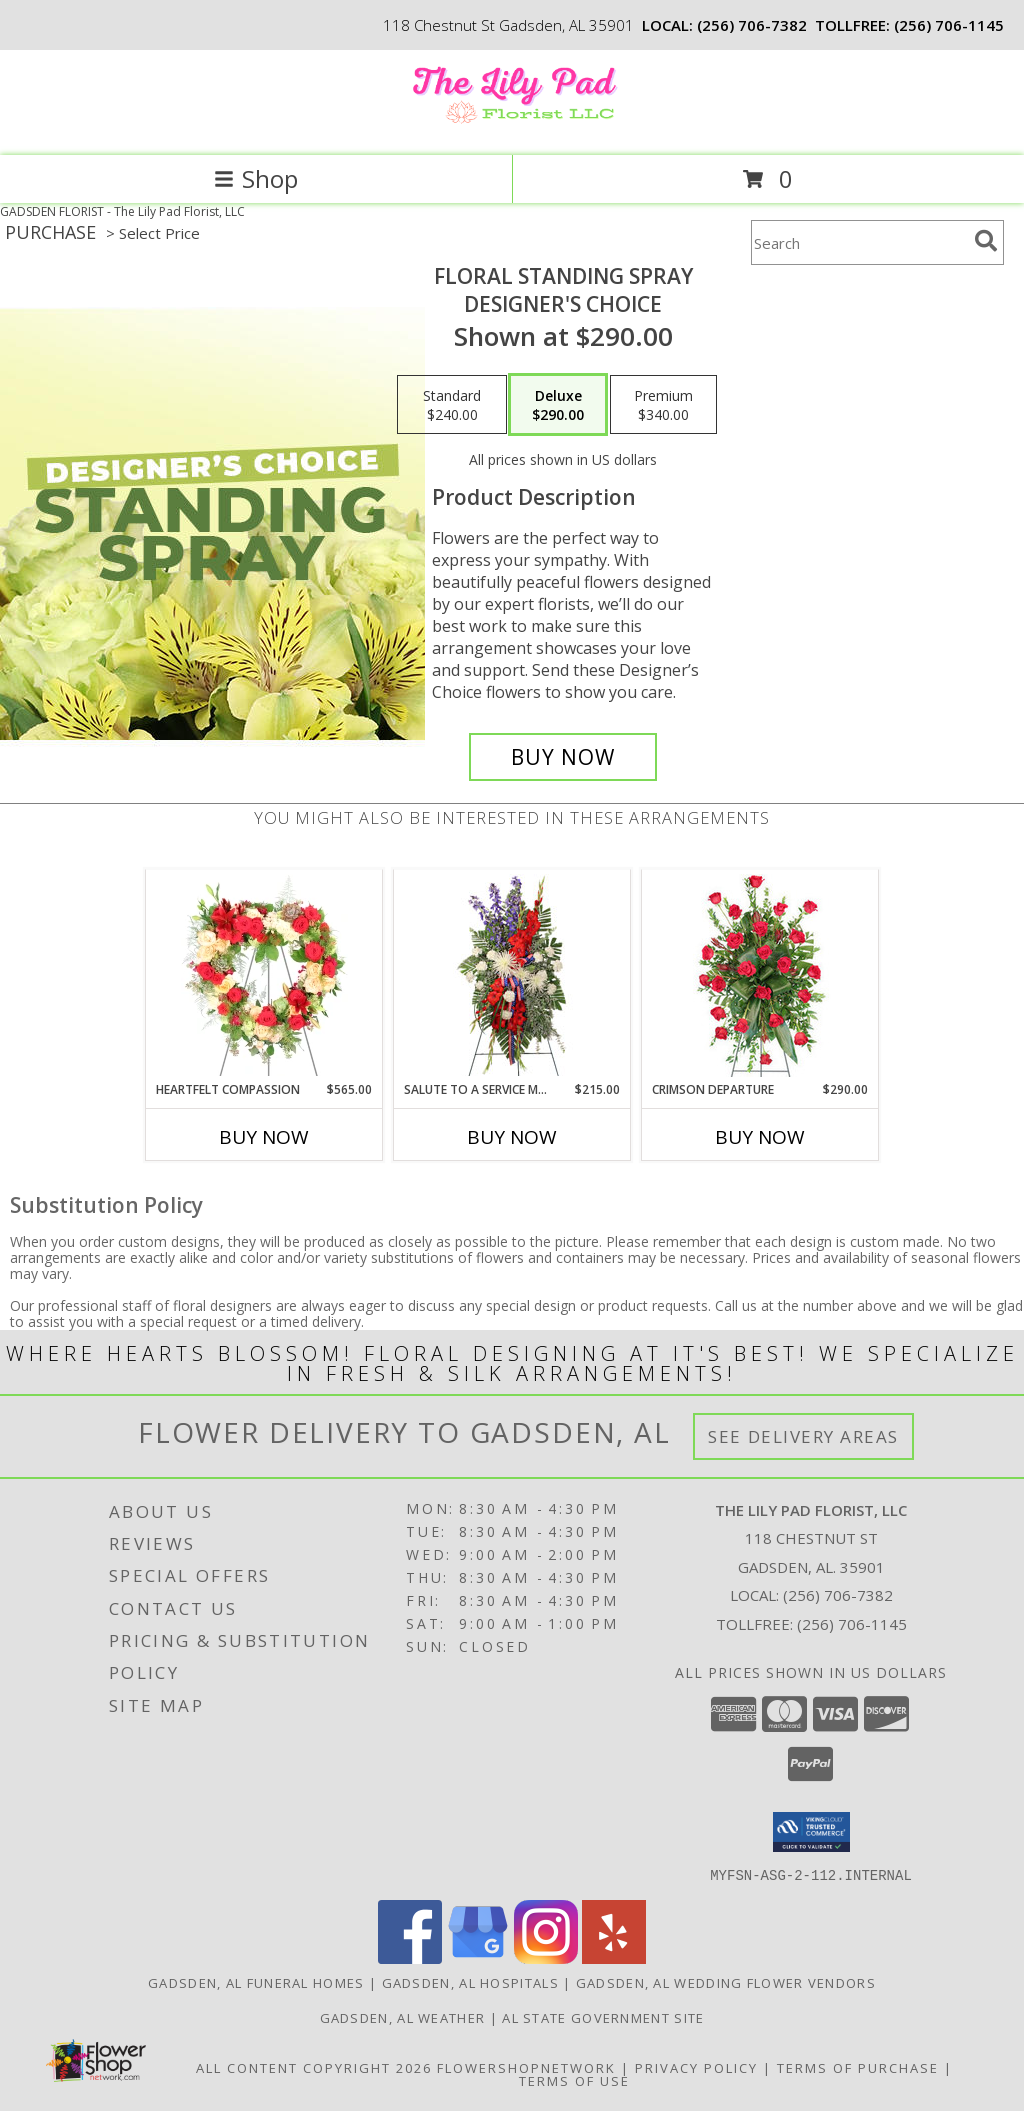 The width and height of the screenshot is (1024, 2111). I want to click on [View Crimson Departure Standing Spray Info], so click(760, 975).